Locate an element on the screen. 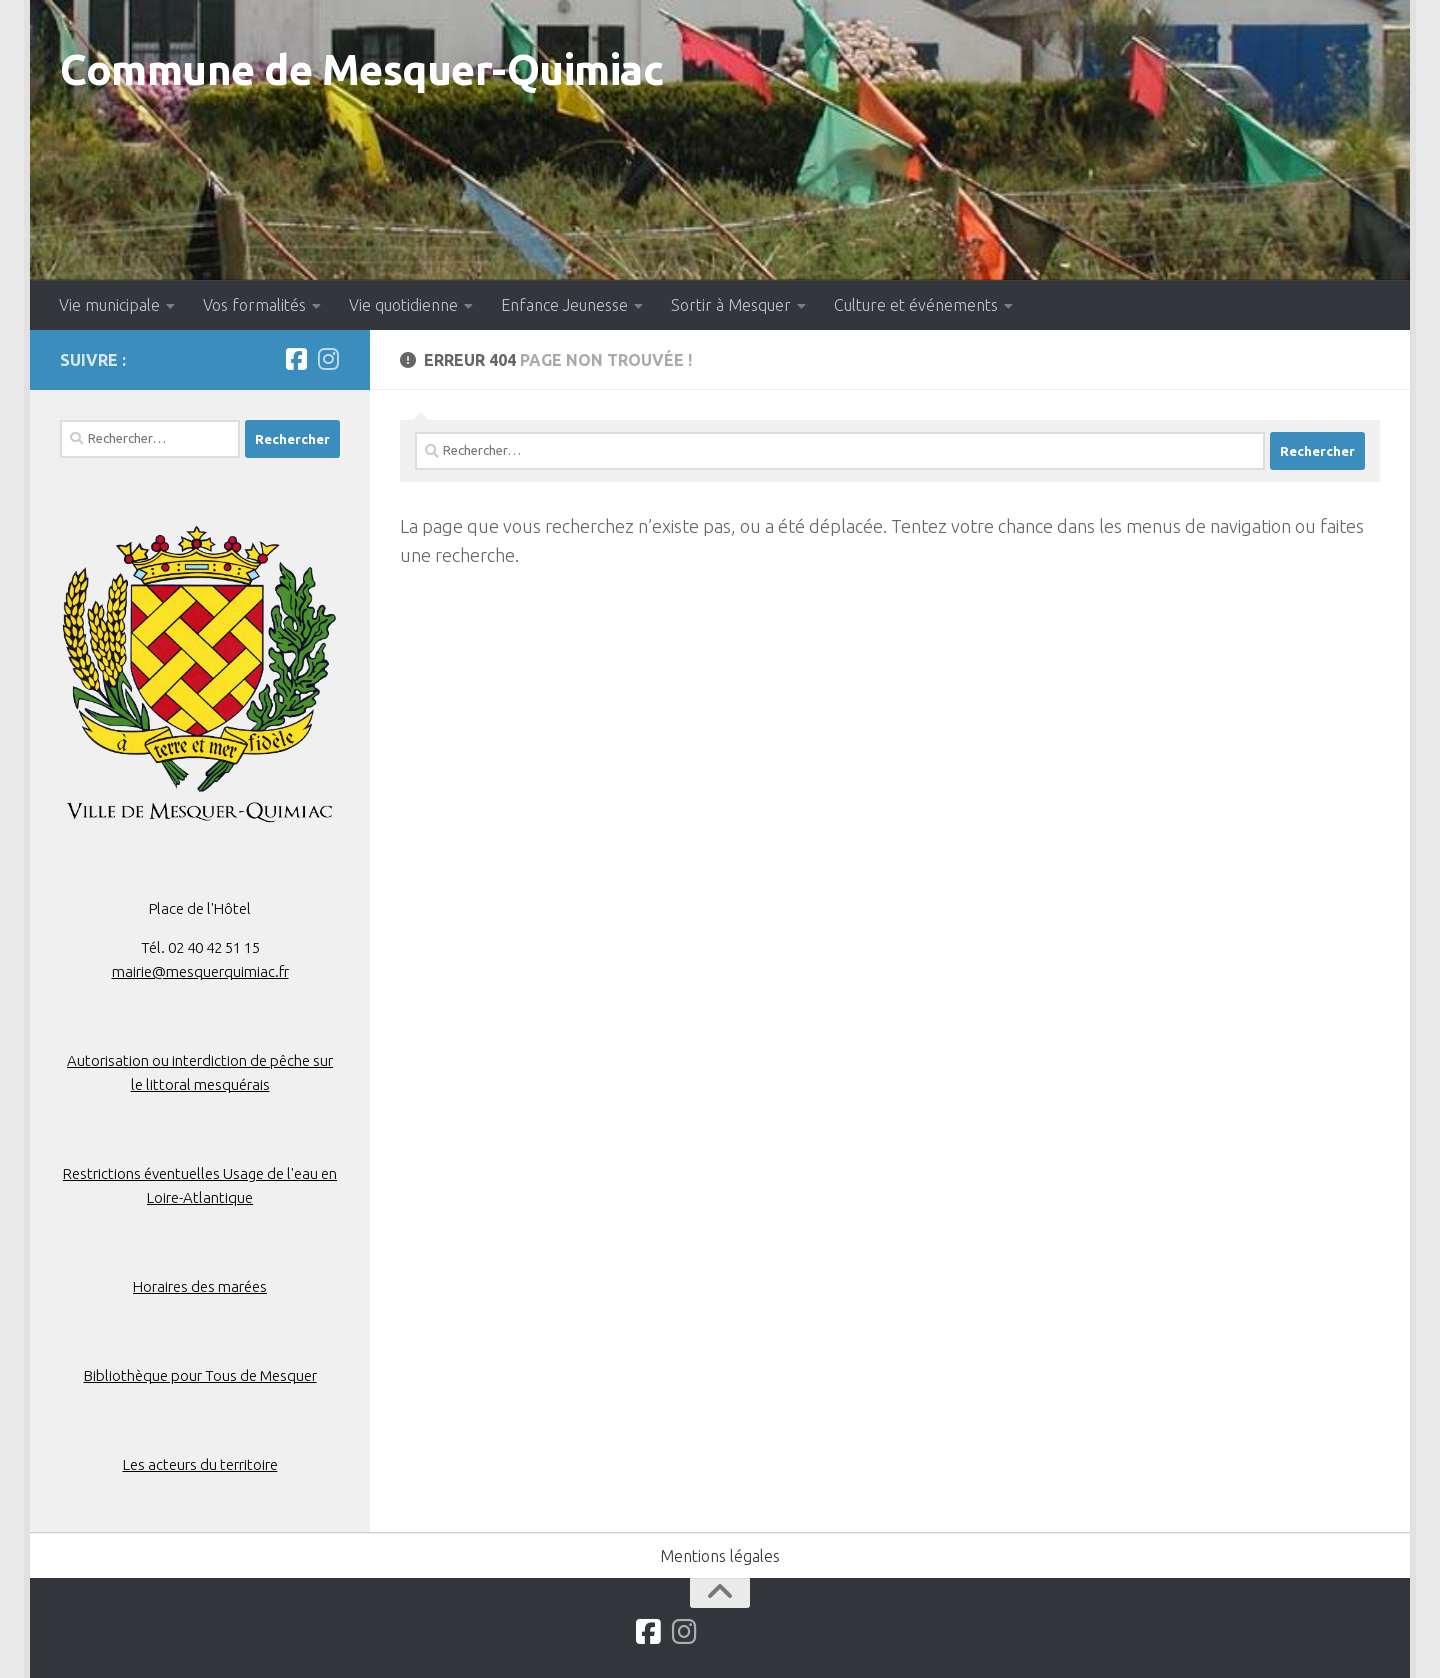 This screenshot has width=1440, height=1678. Vie quotidienne is located at coordinates (403, 305).